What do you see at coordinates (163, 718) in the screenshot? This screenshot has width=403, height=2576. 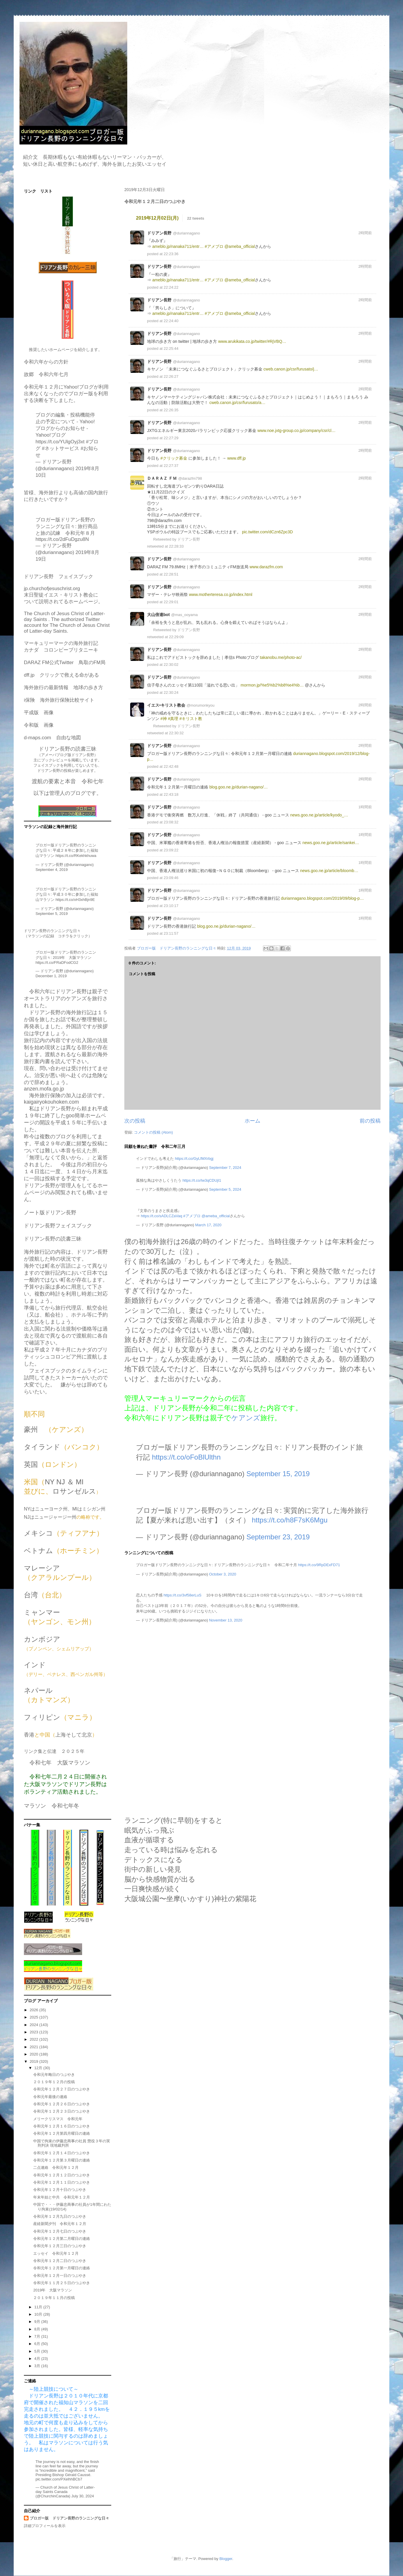 I see `#神` at bounding box center [163, 718].